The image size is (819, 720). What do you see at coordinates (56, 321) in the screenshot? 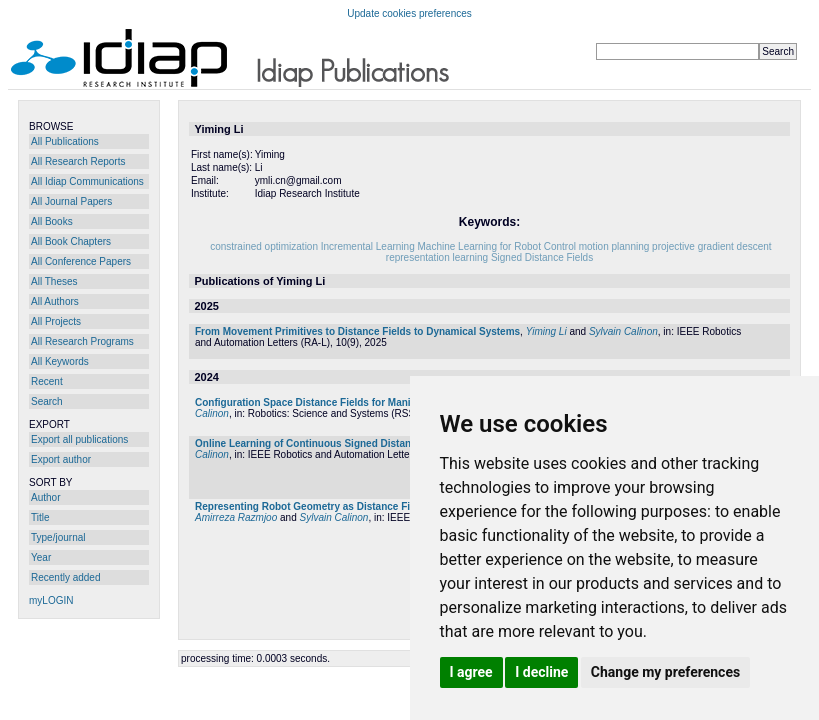
I see `All Projects` at bounding box center [56, 321].